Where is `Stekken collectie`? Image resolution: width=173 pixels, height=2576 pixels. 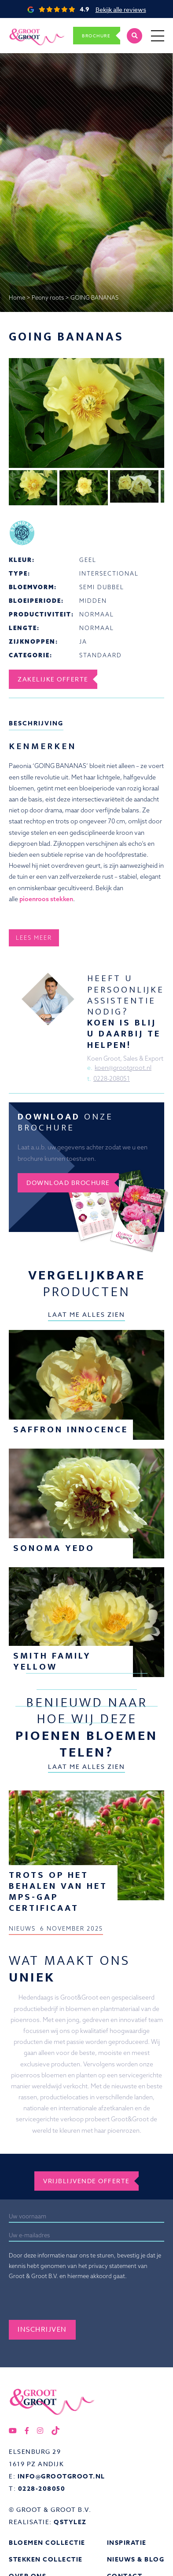 Stekken collectie is located at coordinates (46, 2559).